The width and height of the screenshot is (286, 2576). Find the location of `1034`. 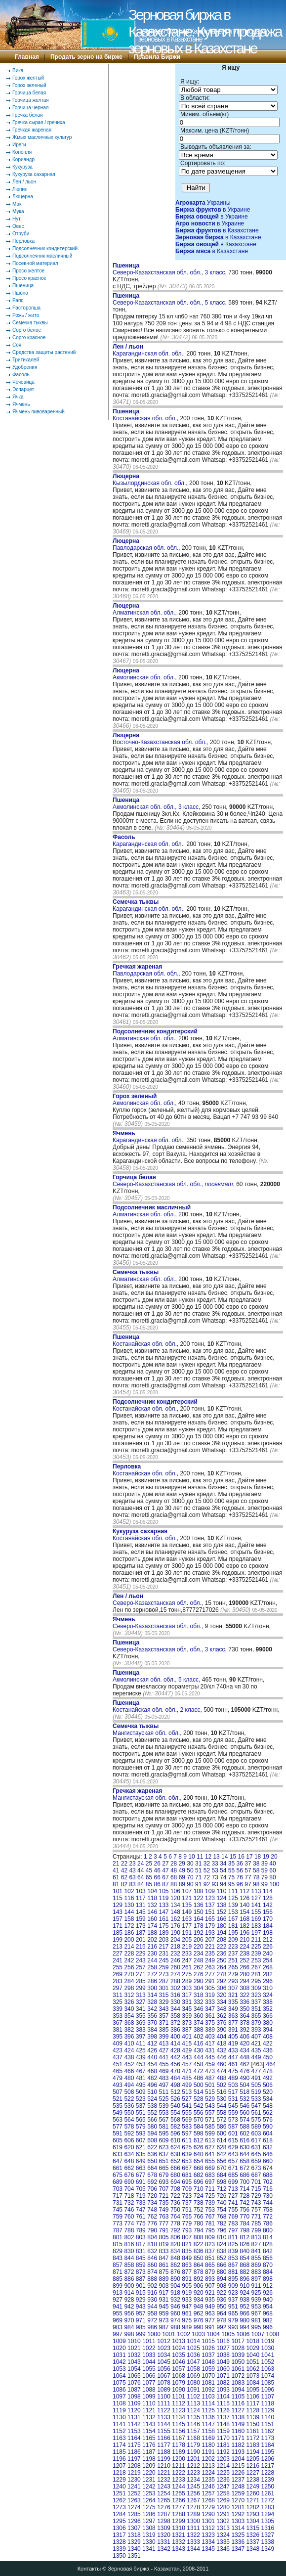

1034 is located at coordinates (163, 2355).